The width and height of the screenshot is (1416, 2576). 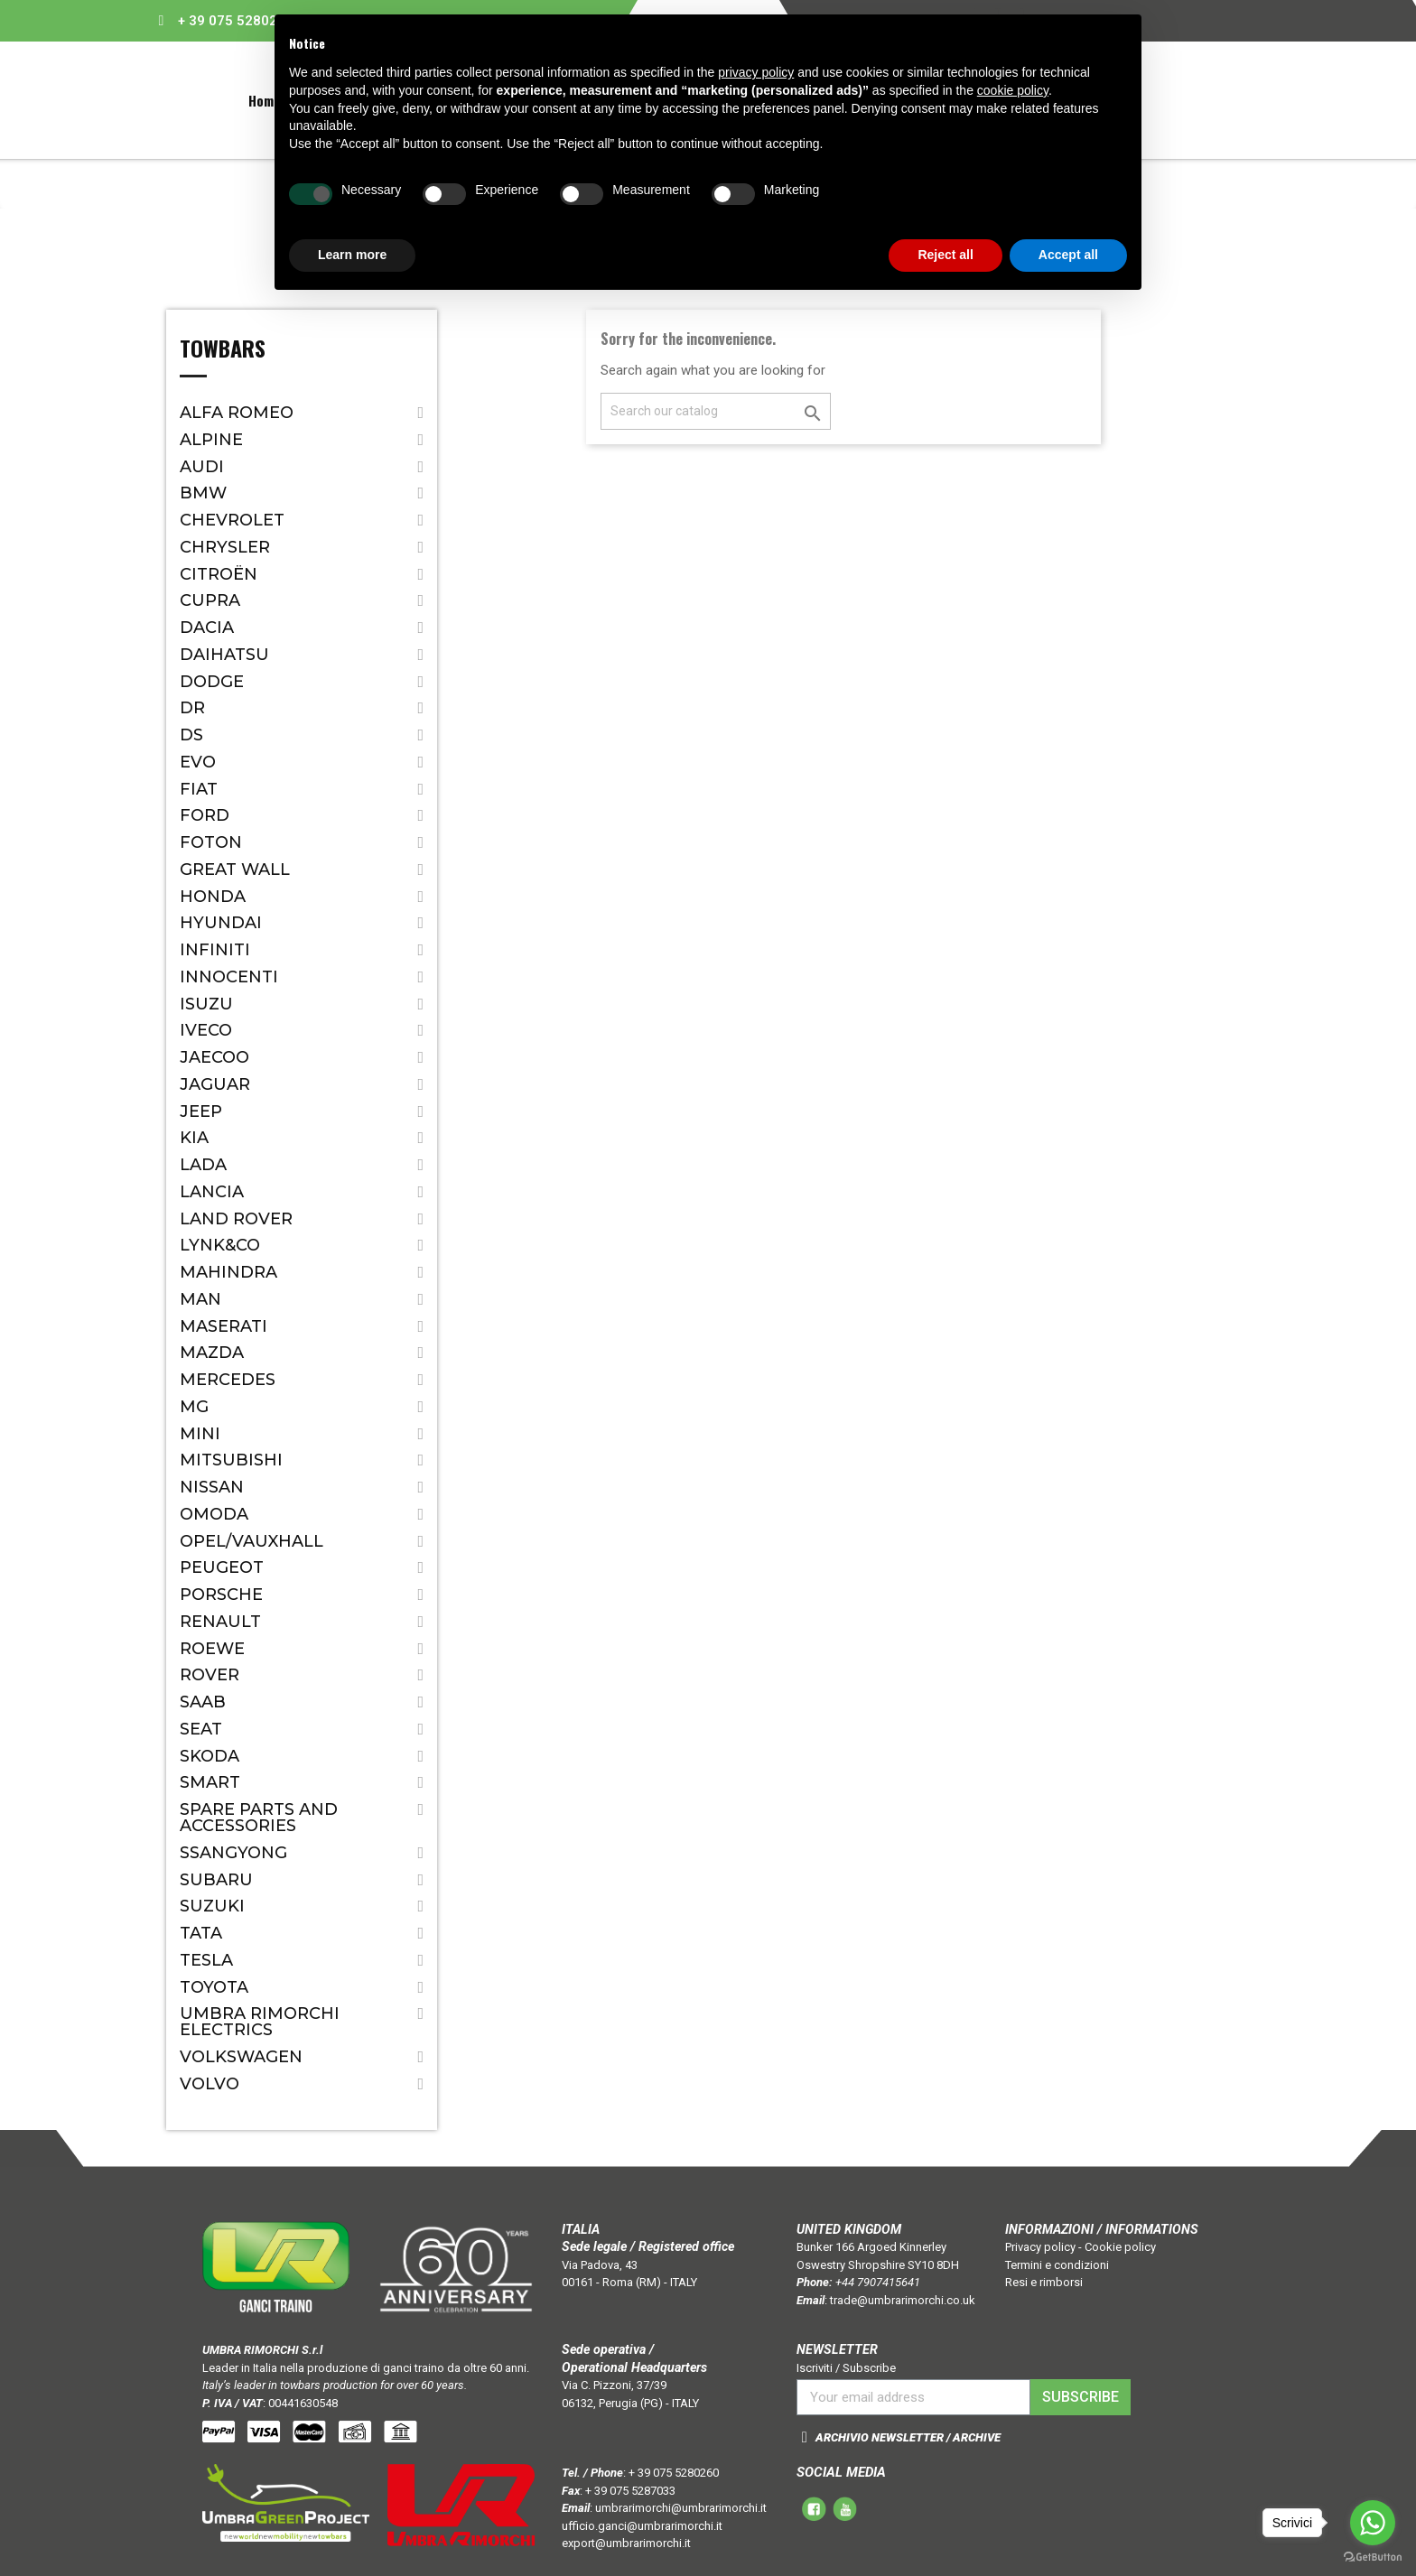 I want to click on Porsche, so click(x=221, y=1594).